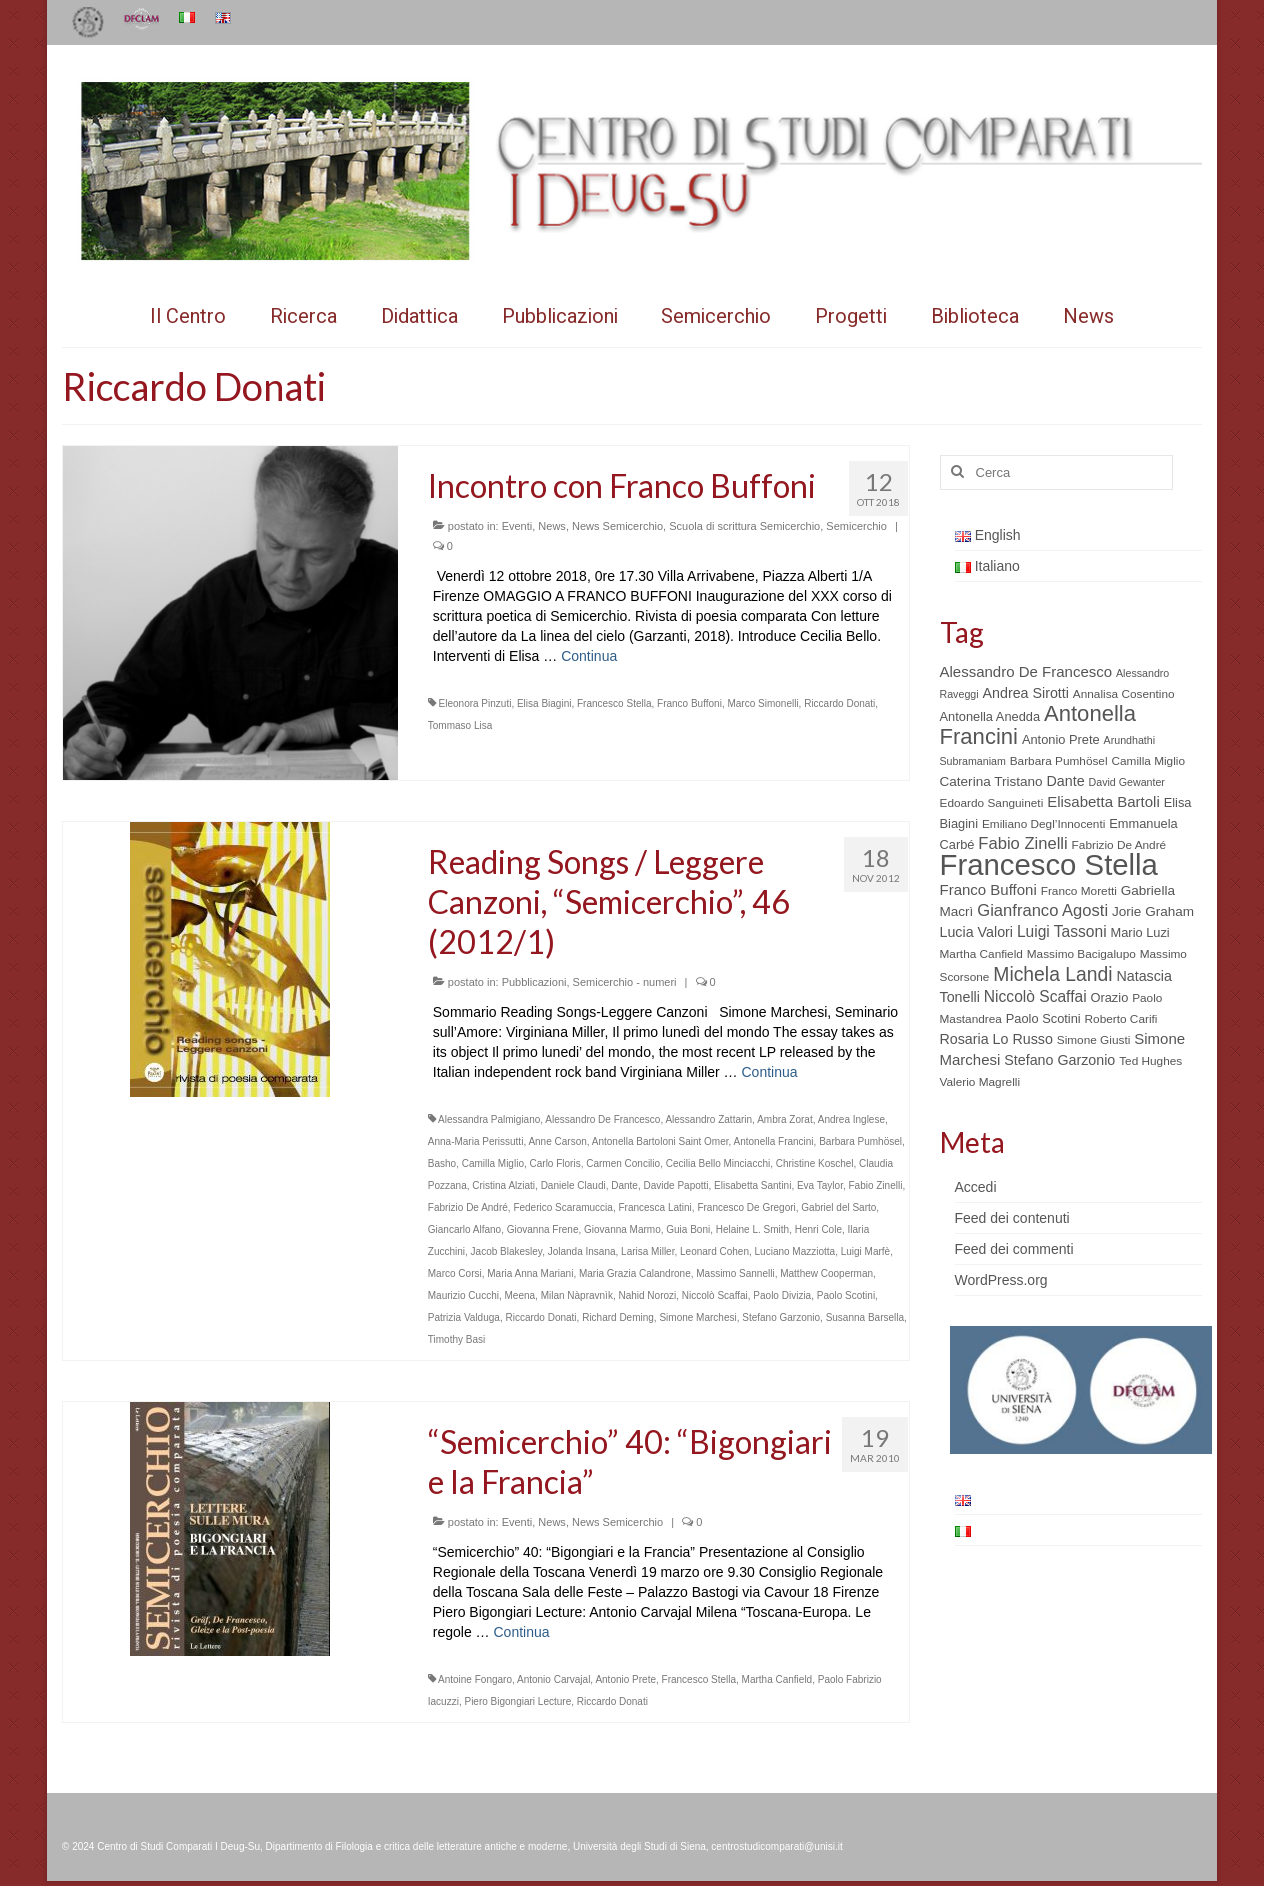  Describe the element at coordinates (1103, 801) in the screenshot. I see `Elisabetta Bartoli [Elisabetta Bartoli (9 elementi)]` at that location.